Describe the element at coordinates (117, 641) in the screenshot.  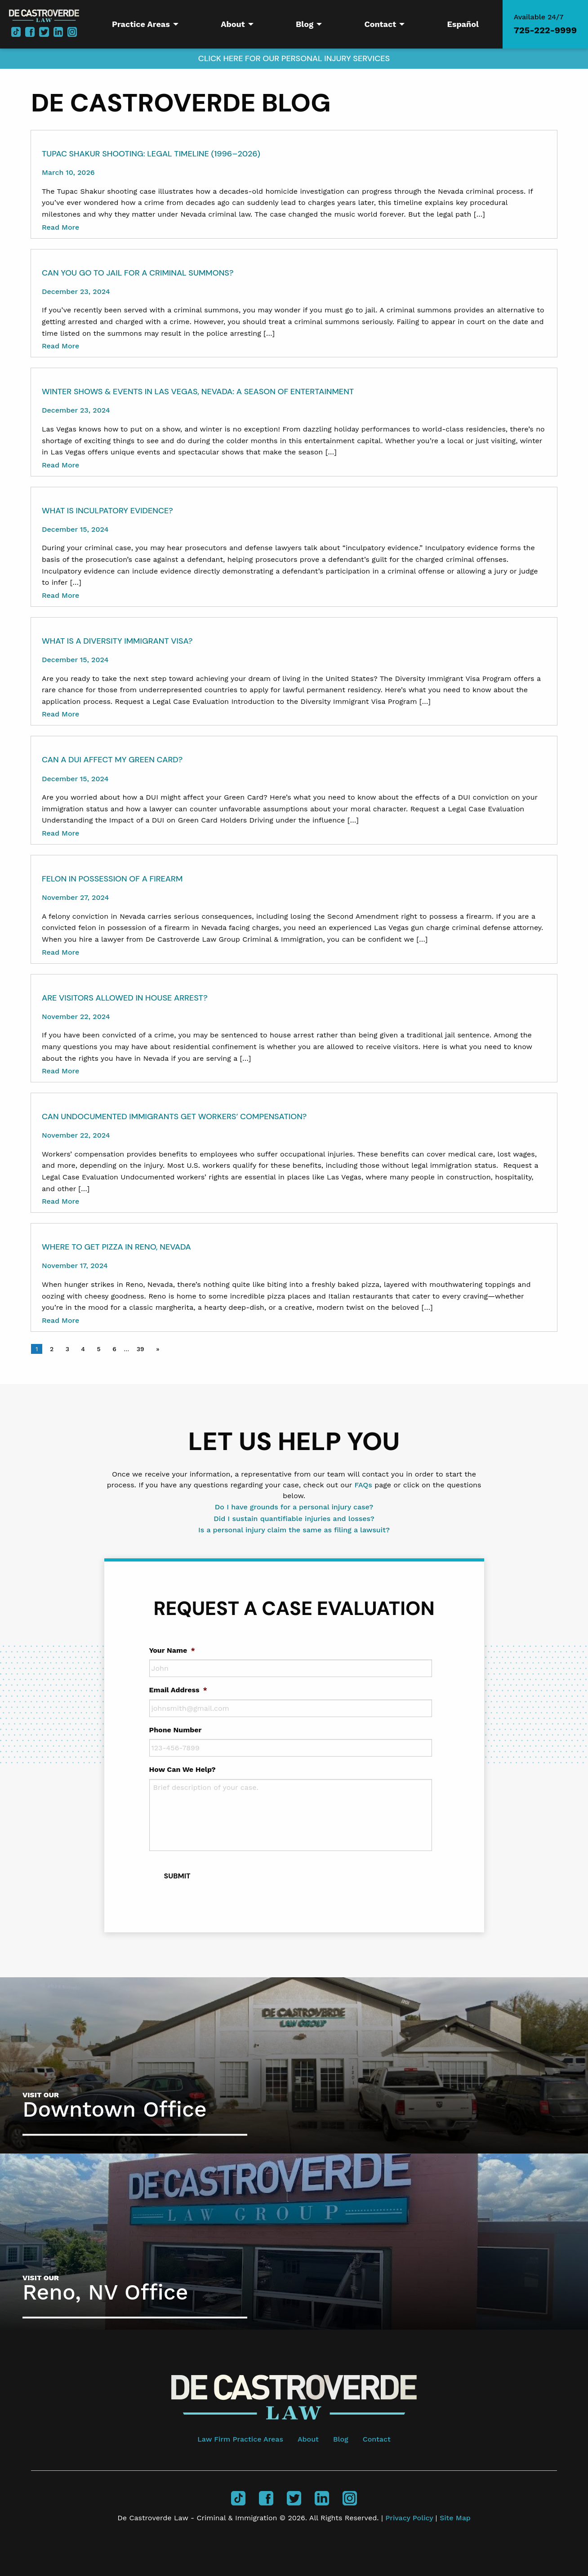
I see `What Is a Diversity Immigrant Visa?` at that location.